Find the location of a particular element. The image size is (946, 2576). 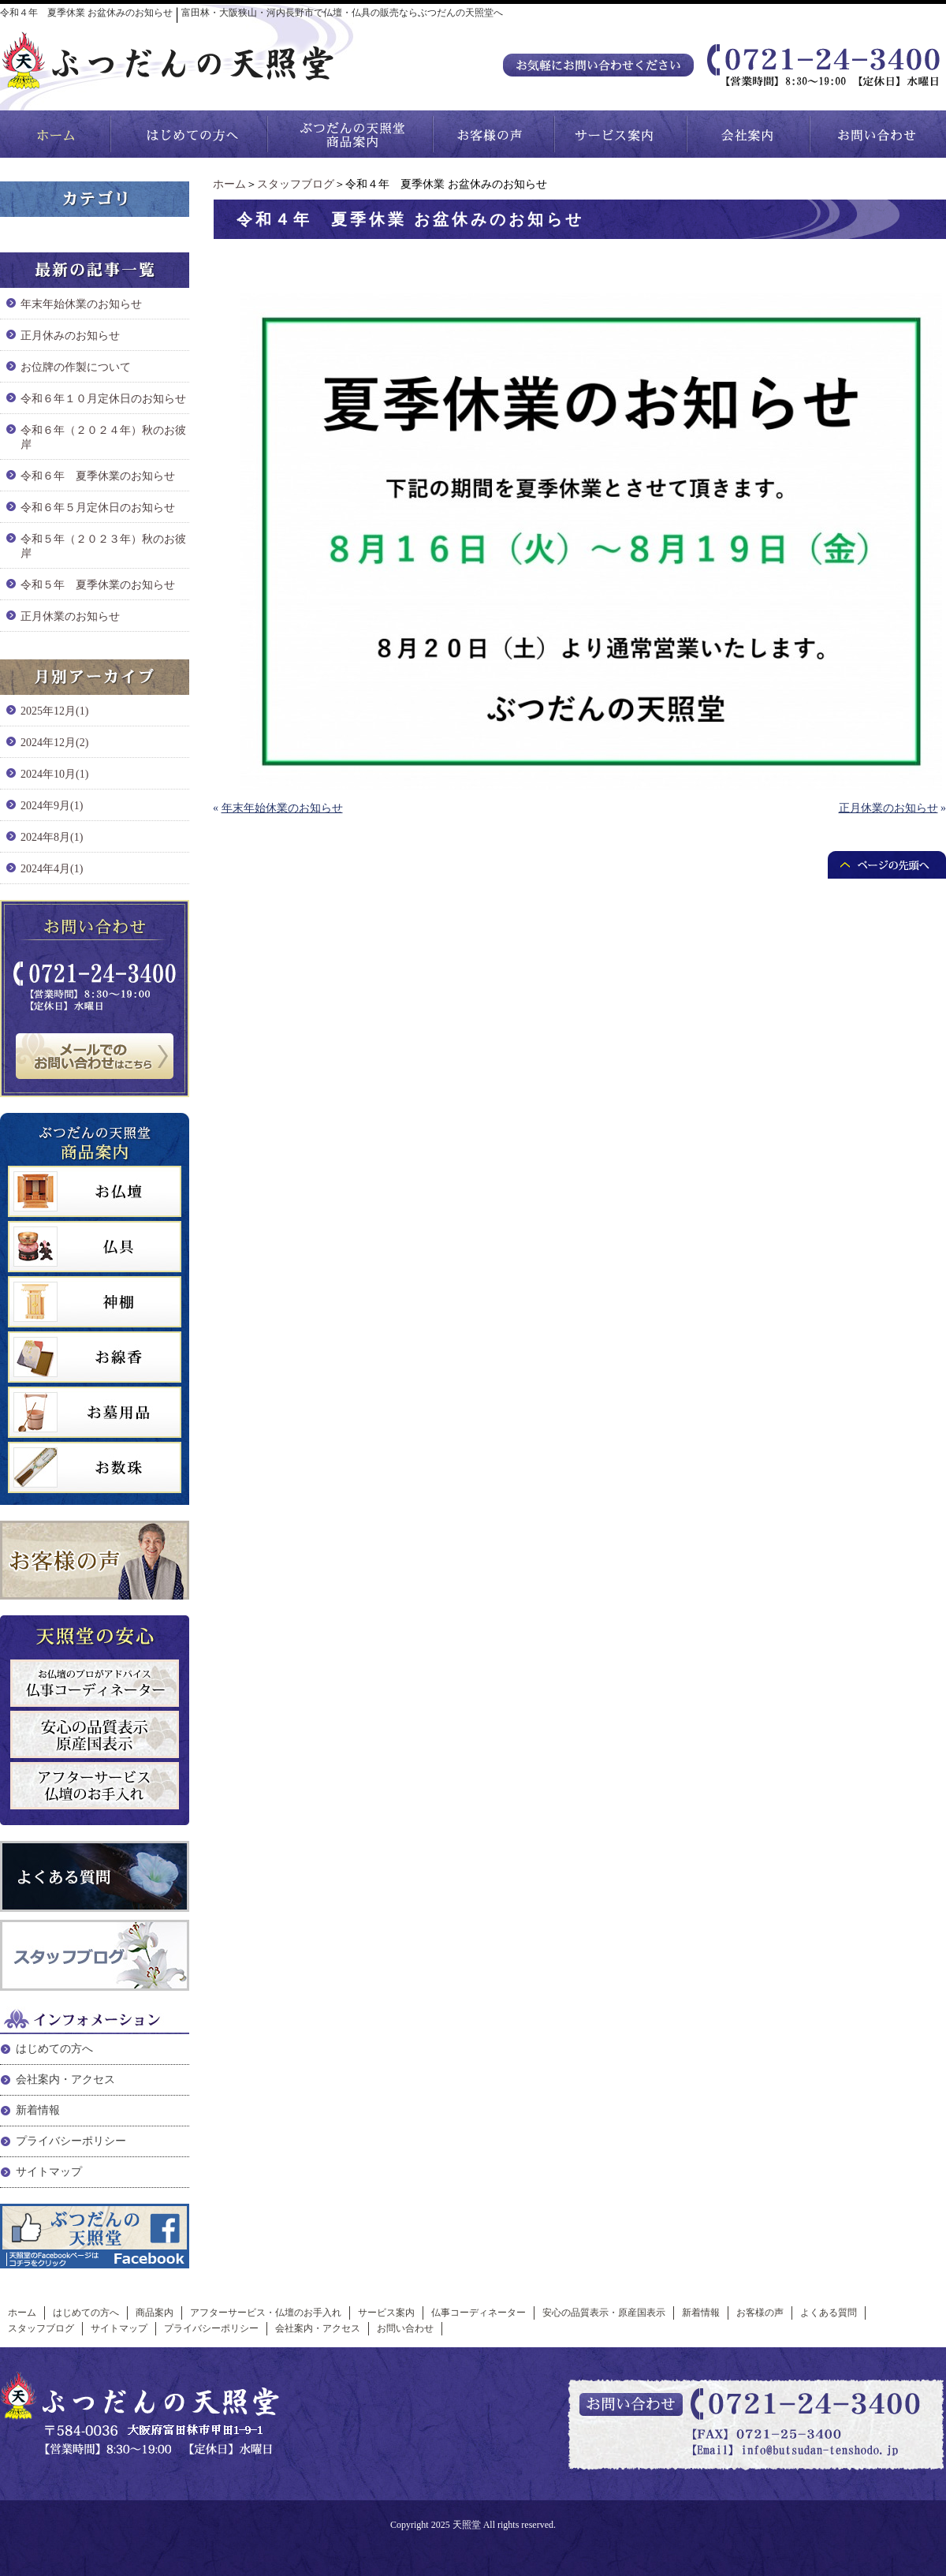

令和５年 夏季休業のお知らせ is located at coordinates (97, 585).